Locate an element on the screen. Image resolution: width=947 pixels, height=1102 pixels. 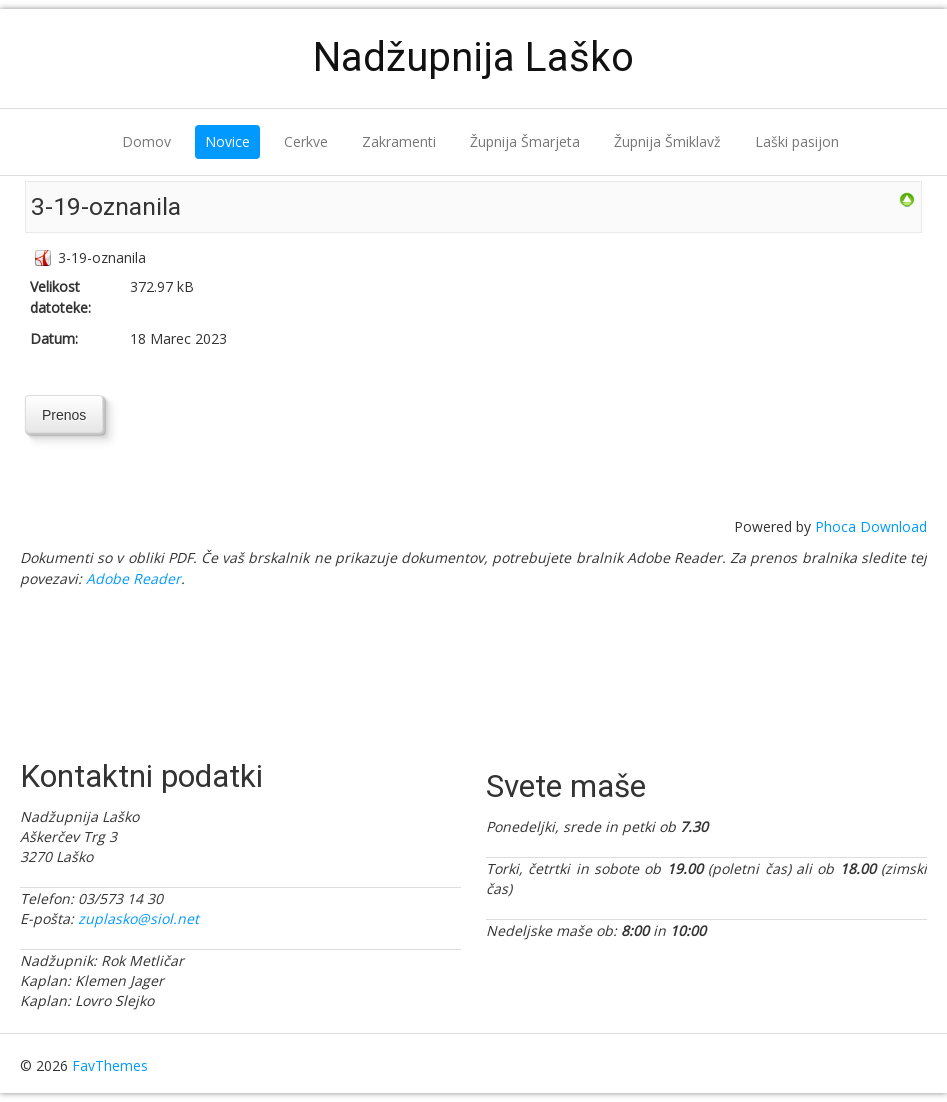
zuplasko@siol.net is located at coordinates (138, 918).